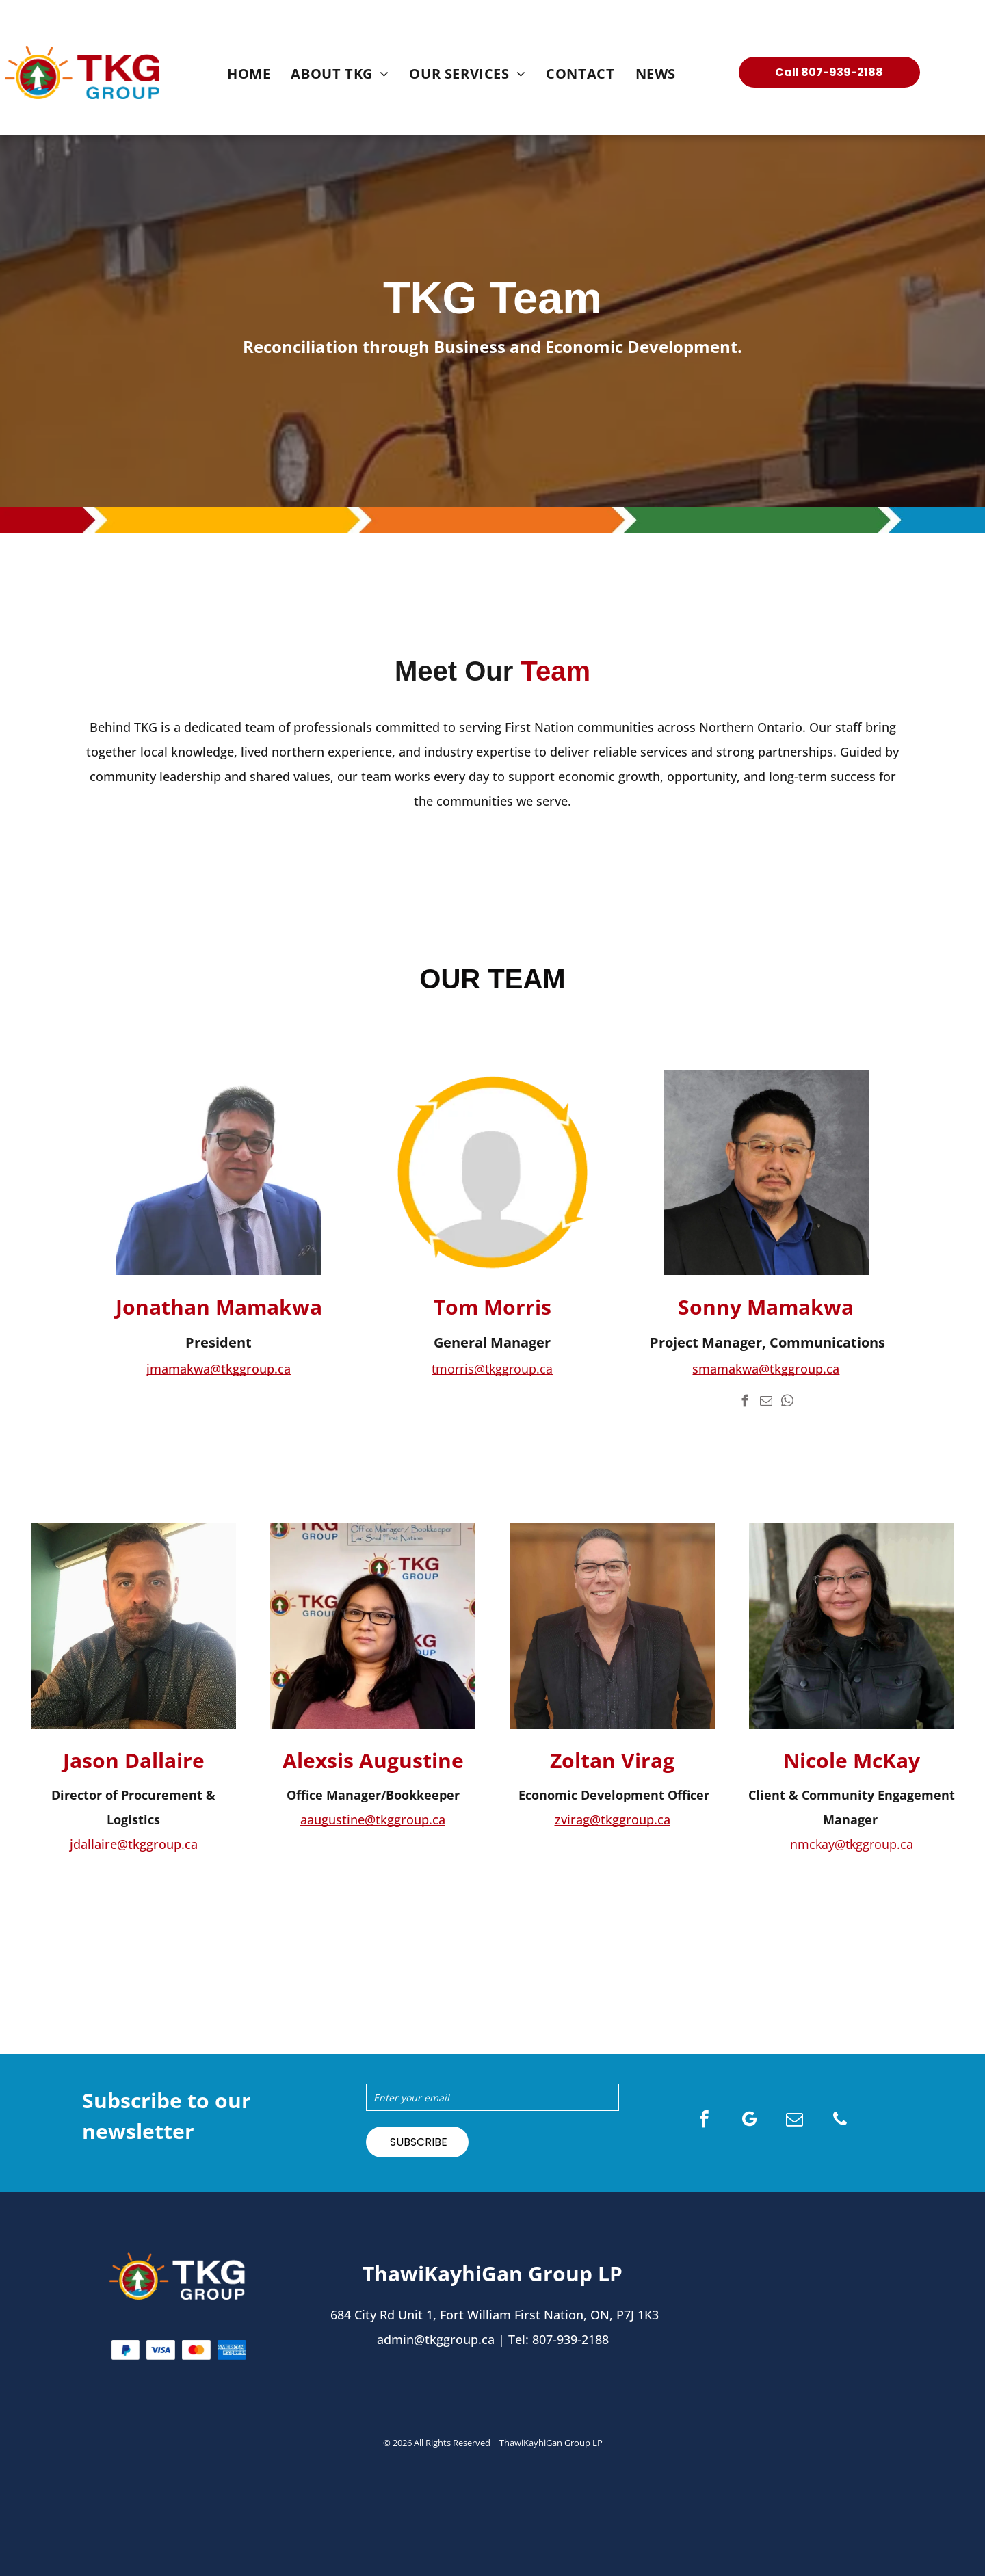 This screenshot has width=985, height=2576. I want to click on [email], so click(766, 1403).